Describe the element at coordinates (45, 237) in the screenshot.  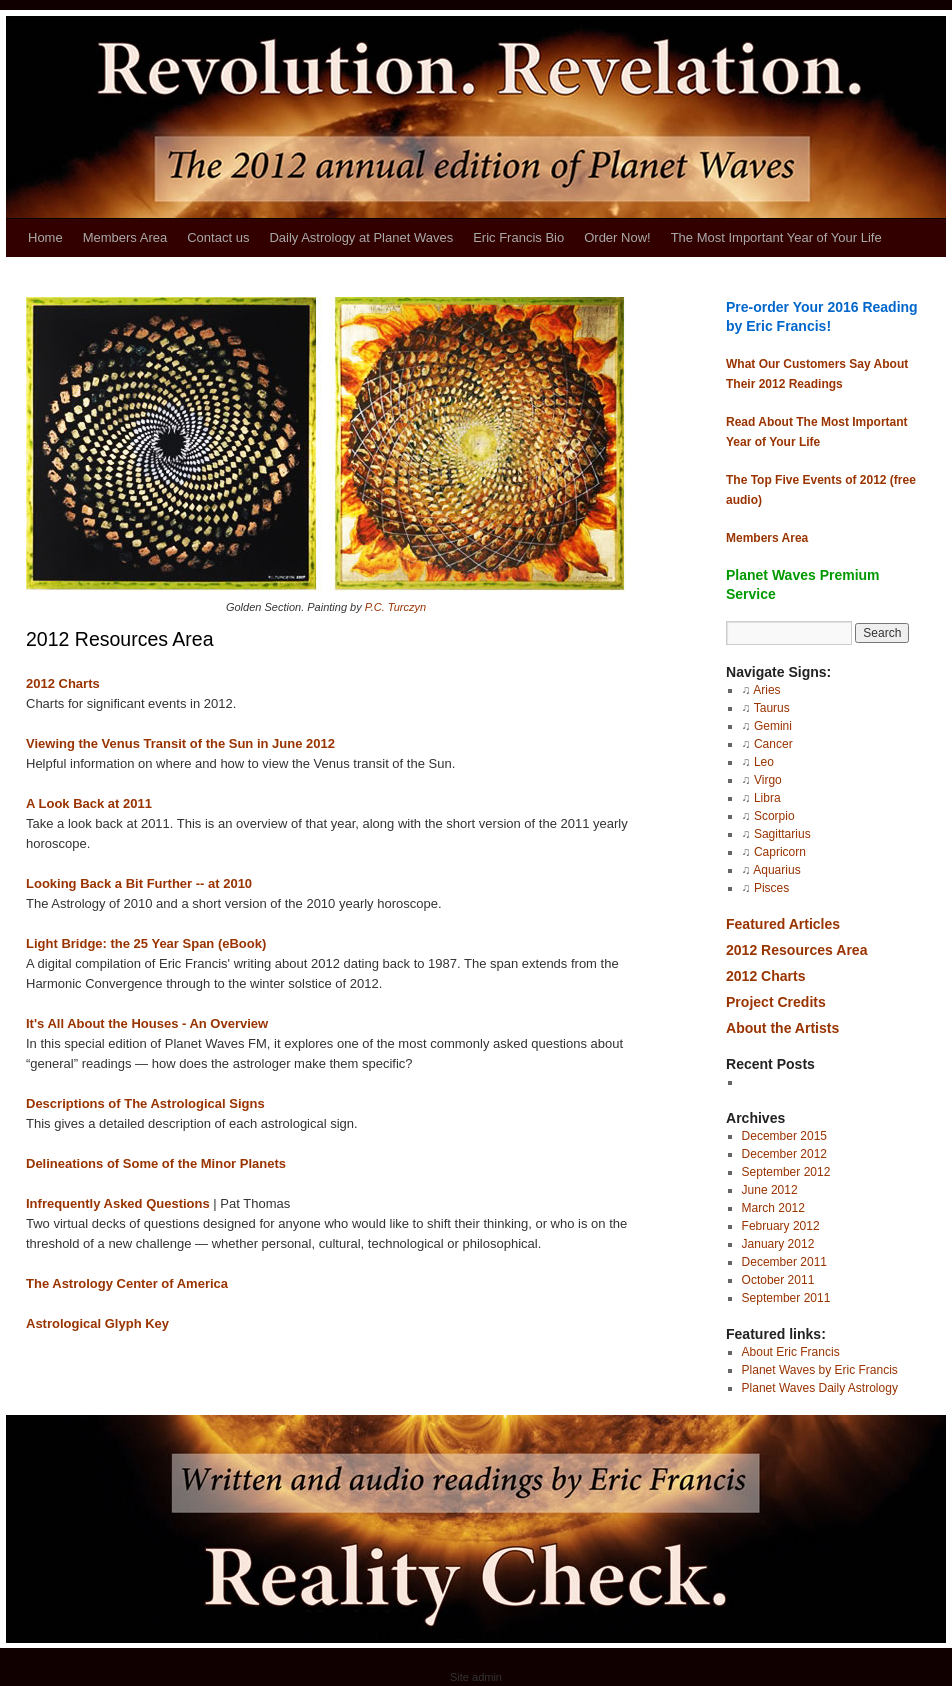
I see `Home` at that location.